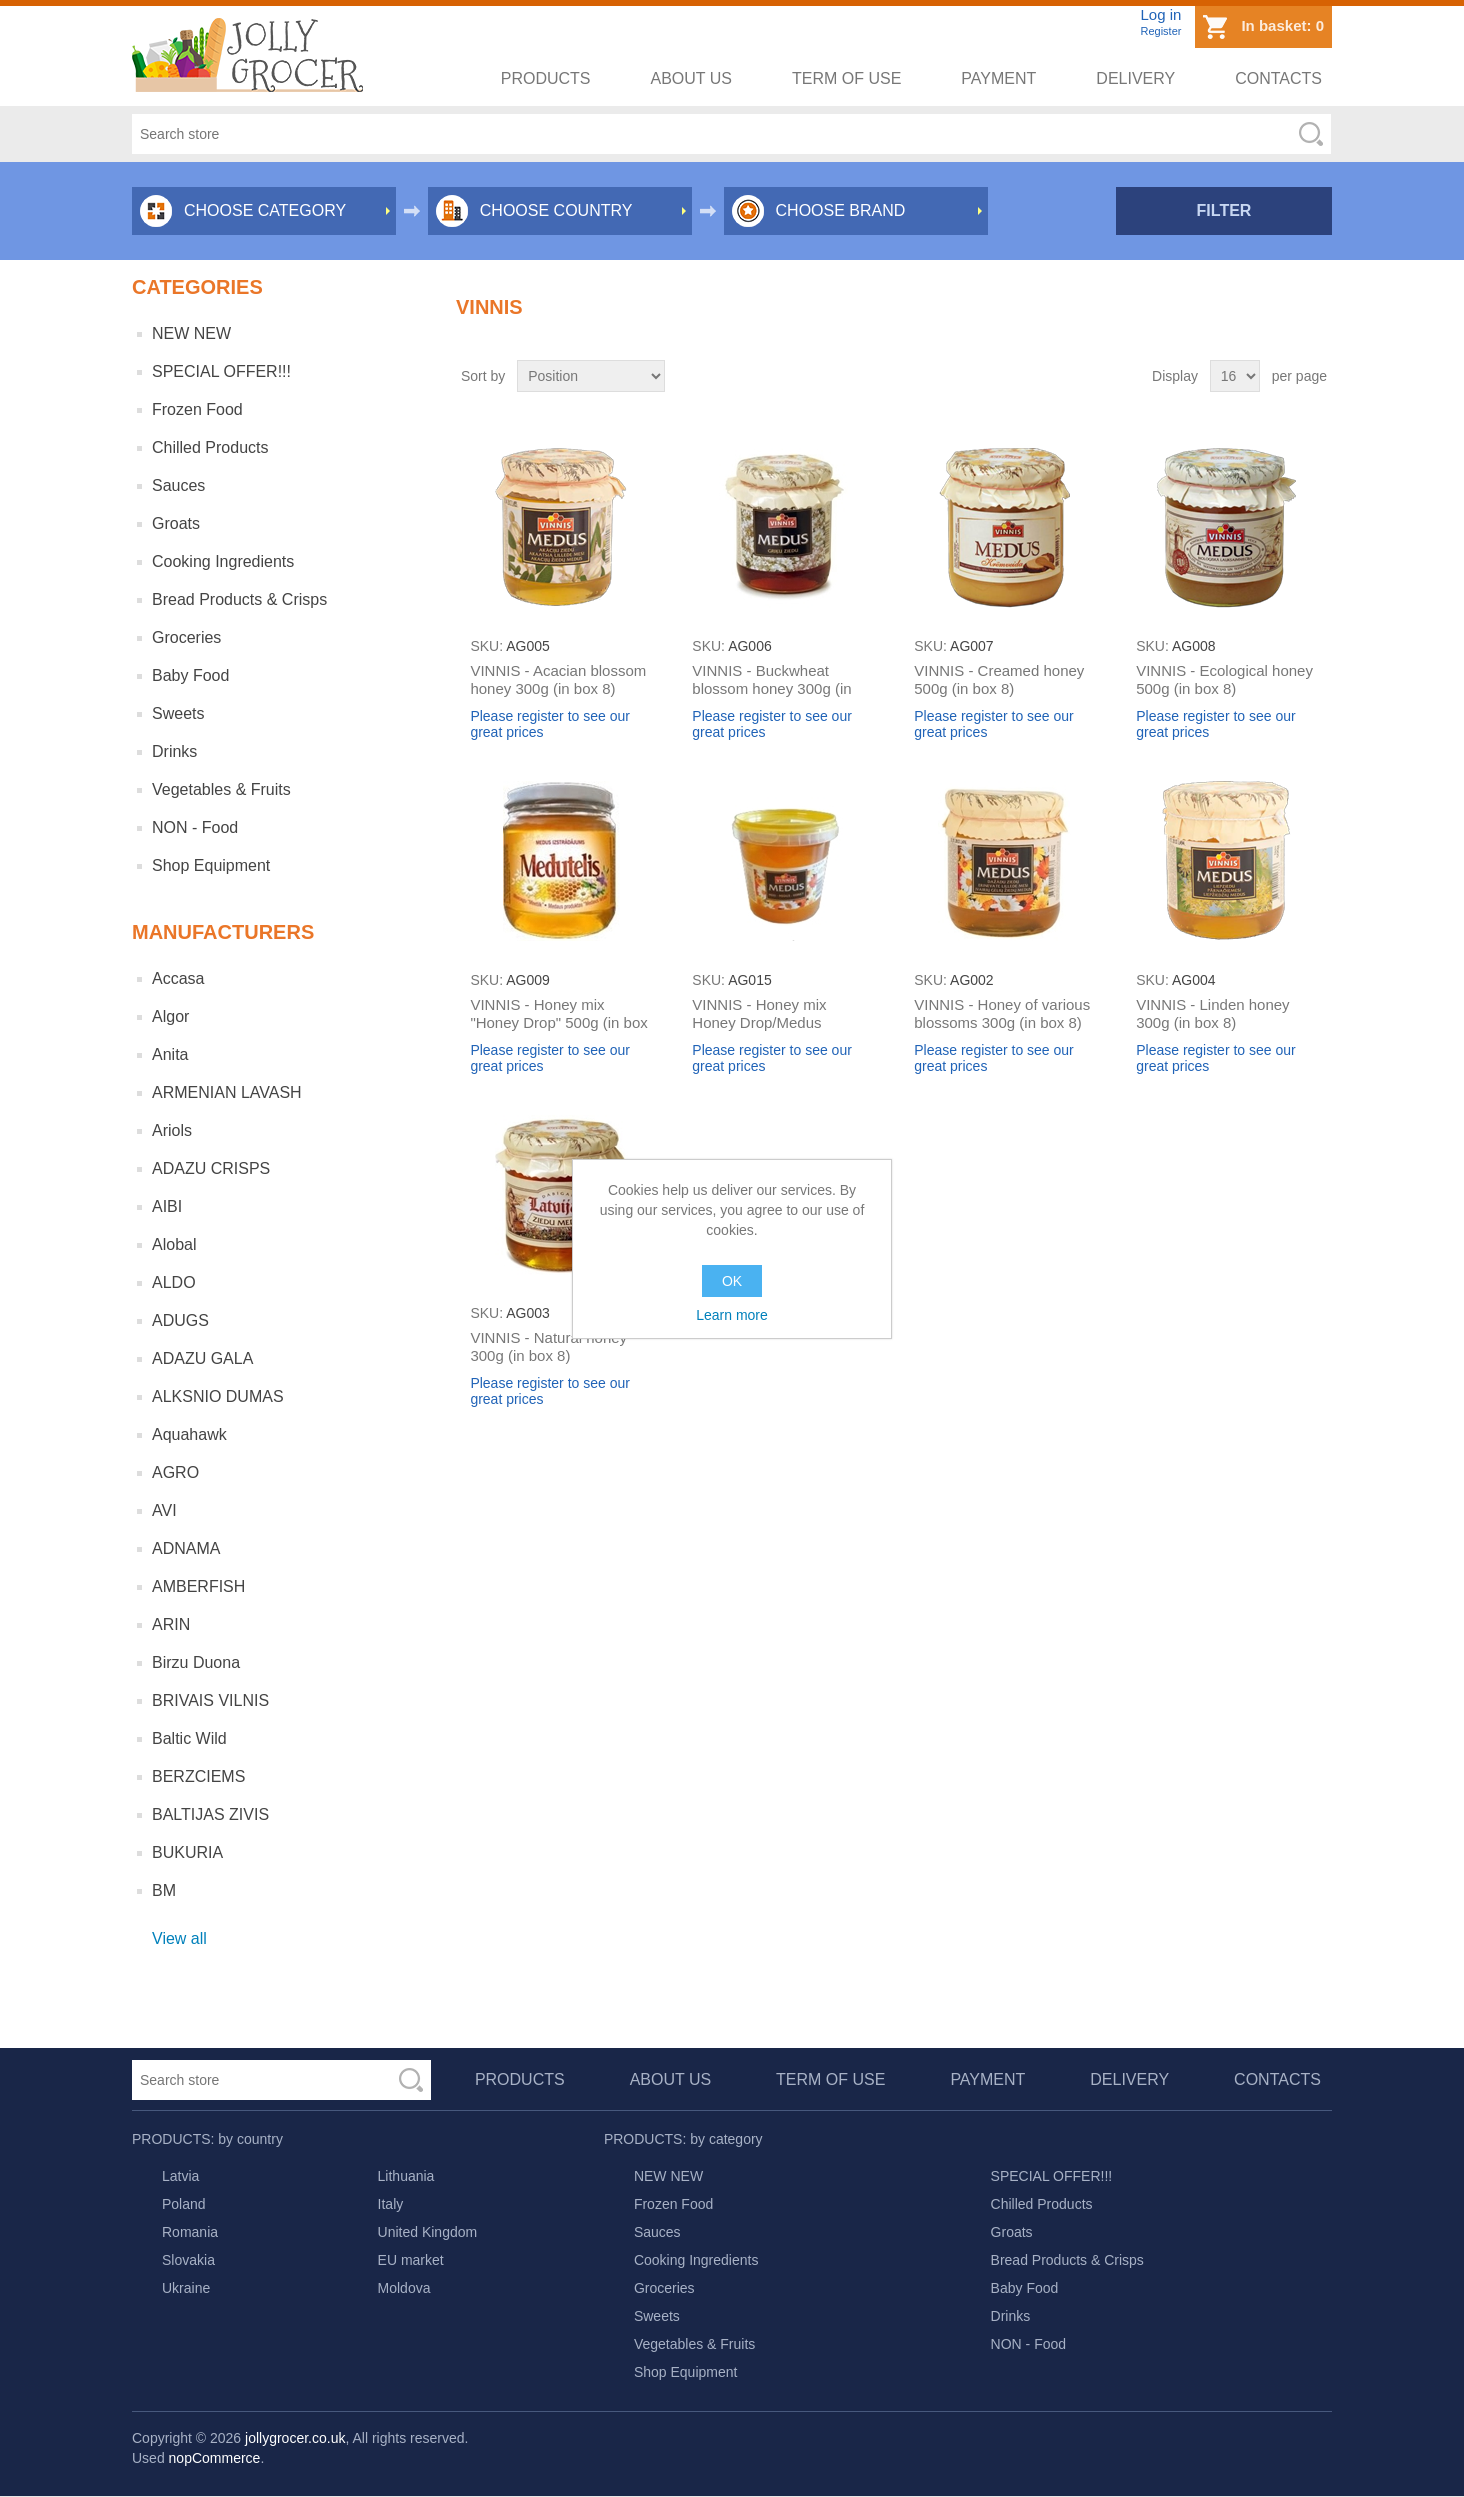 Image resolution: width=1464 pixels, height=2497 pixels. Describe the element at coordinates (771, 688) in the screenshot. I see `VINNIS - Buckwheat blossom honey 300g (in box 8)` at that location.